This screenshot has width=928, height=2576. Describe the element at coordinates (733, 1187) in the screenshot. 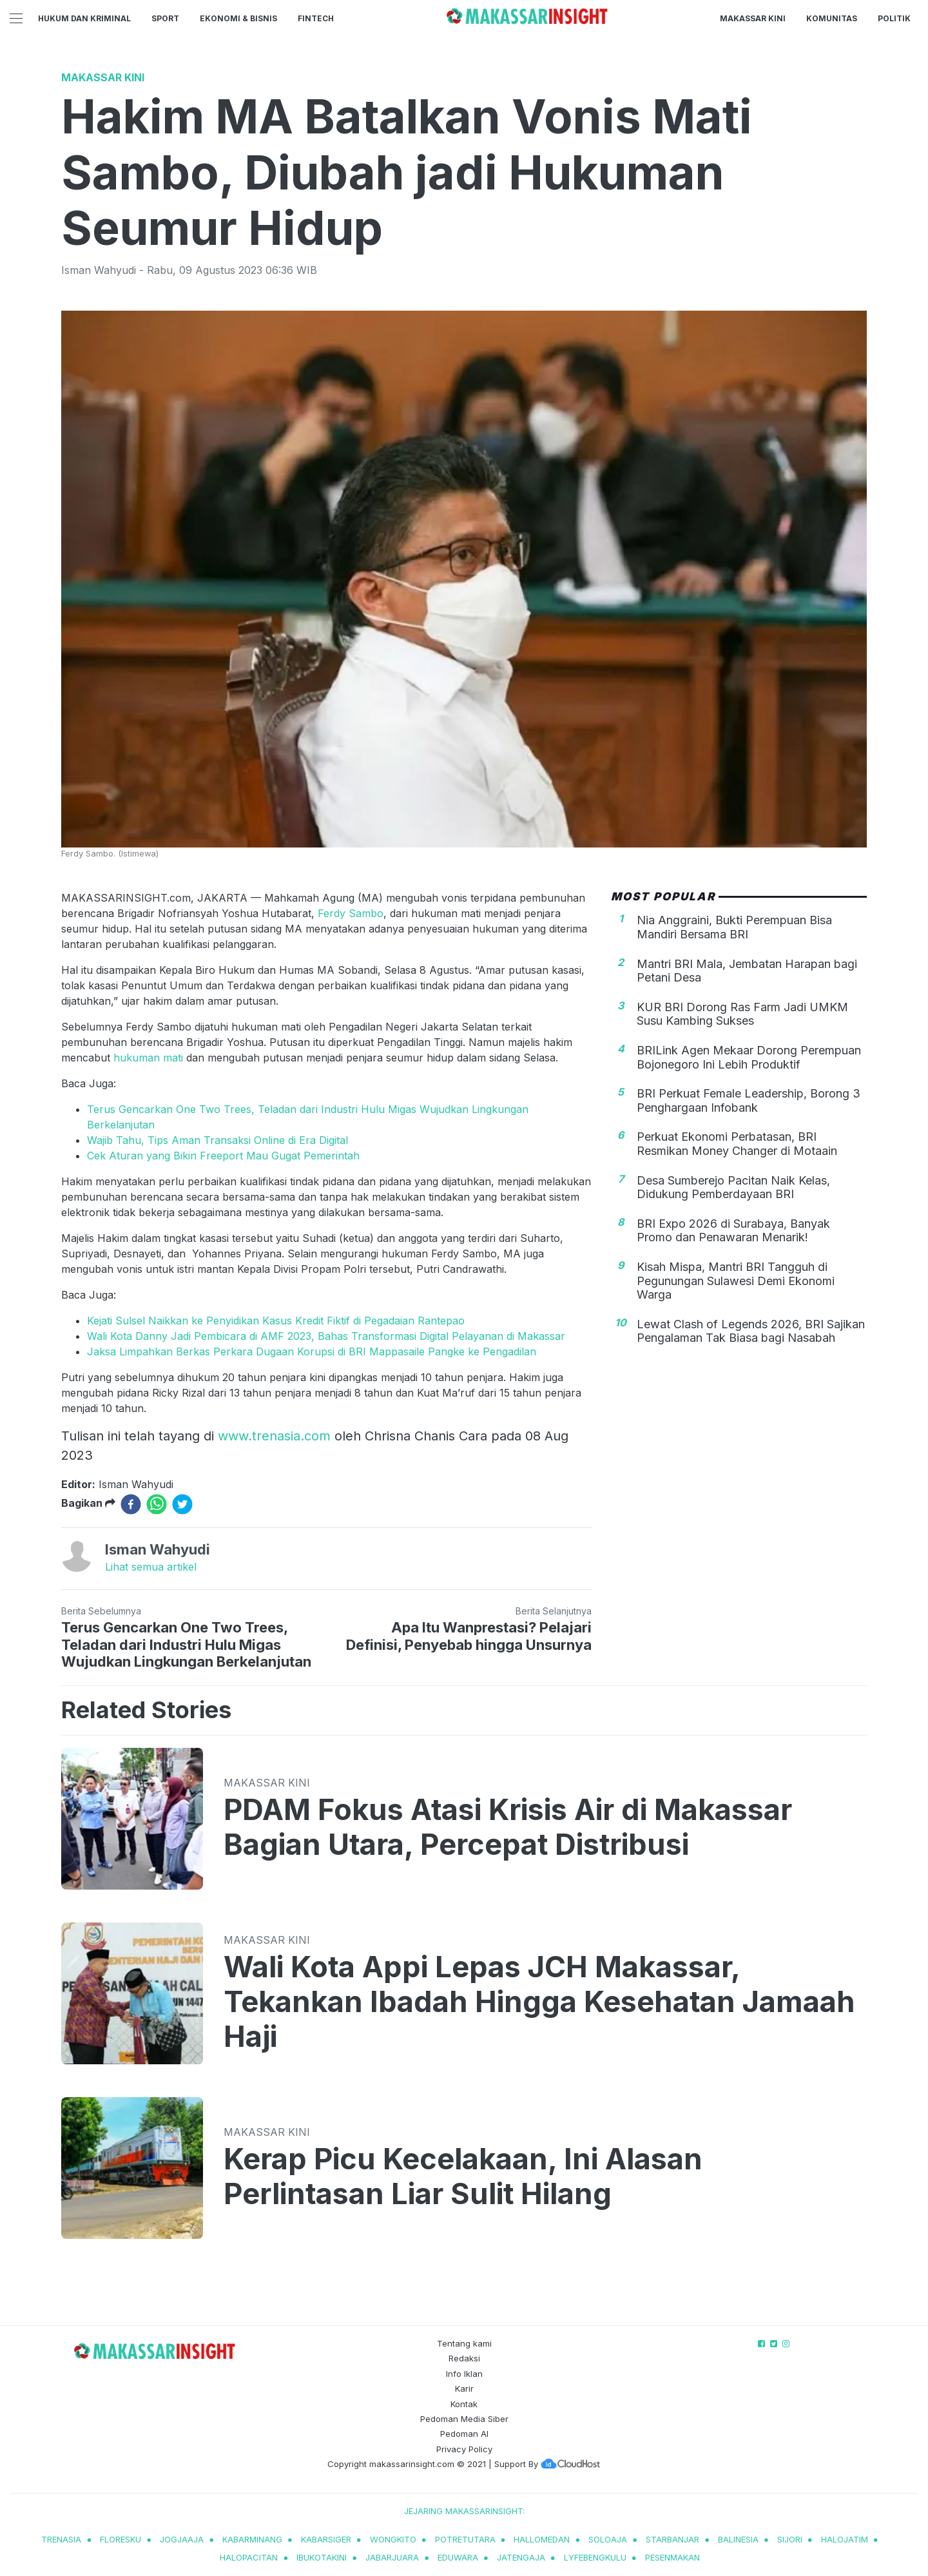

I see `Desa Sumberejo Pacitan Naik Kelas, Didukung Pemberdayaan BRI` at that location.